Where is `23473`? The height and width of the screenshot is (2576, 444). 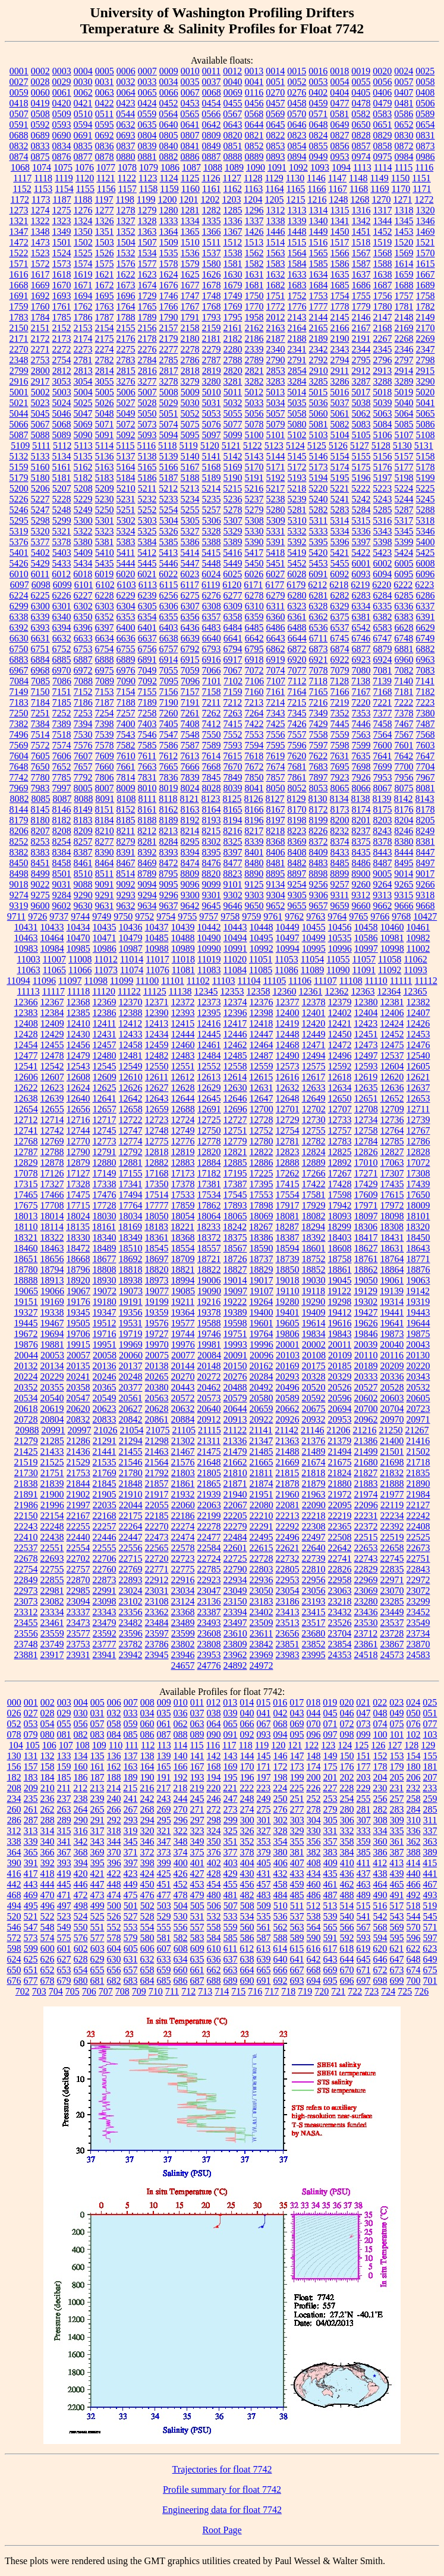 23473 is located at coordinates (78, 1623).